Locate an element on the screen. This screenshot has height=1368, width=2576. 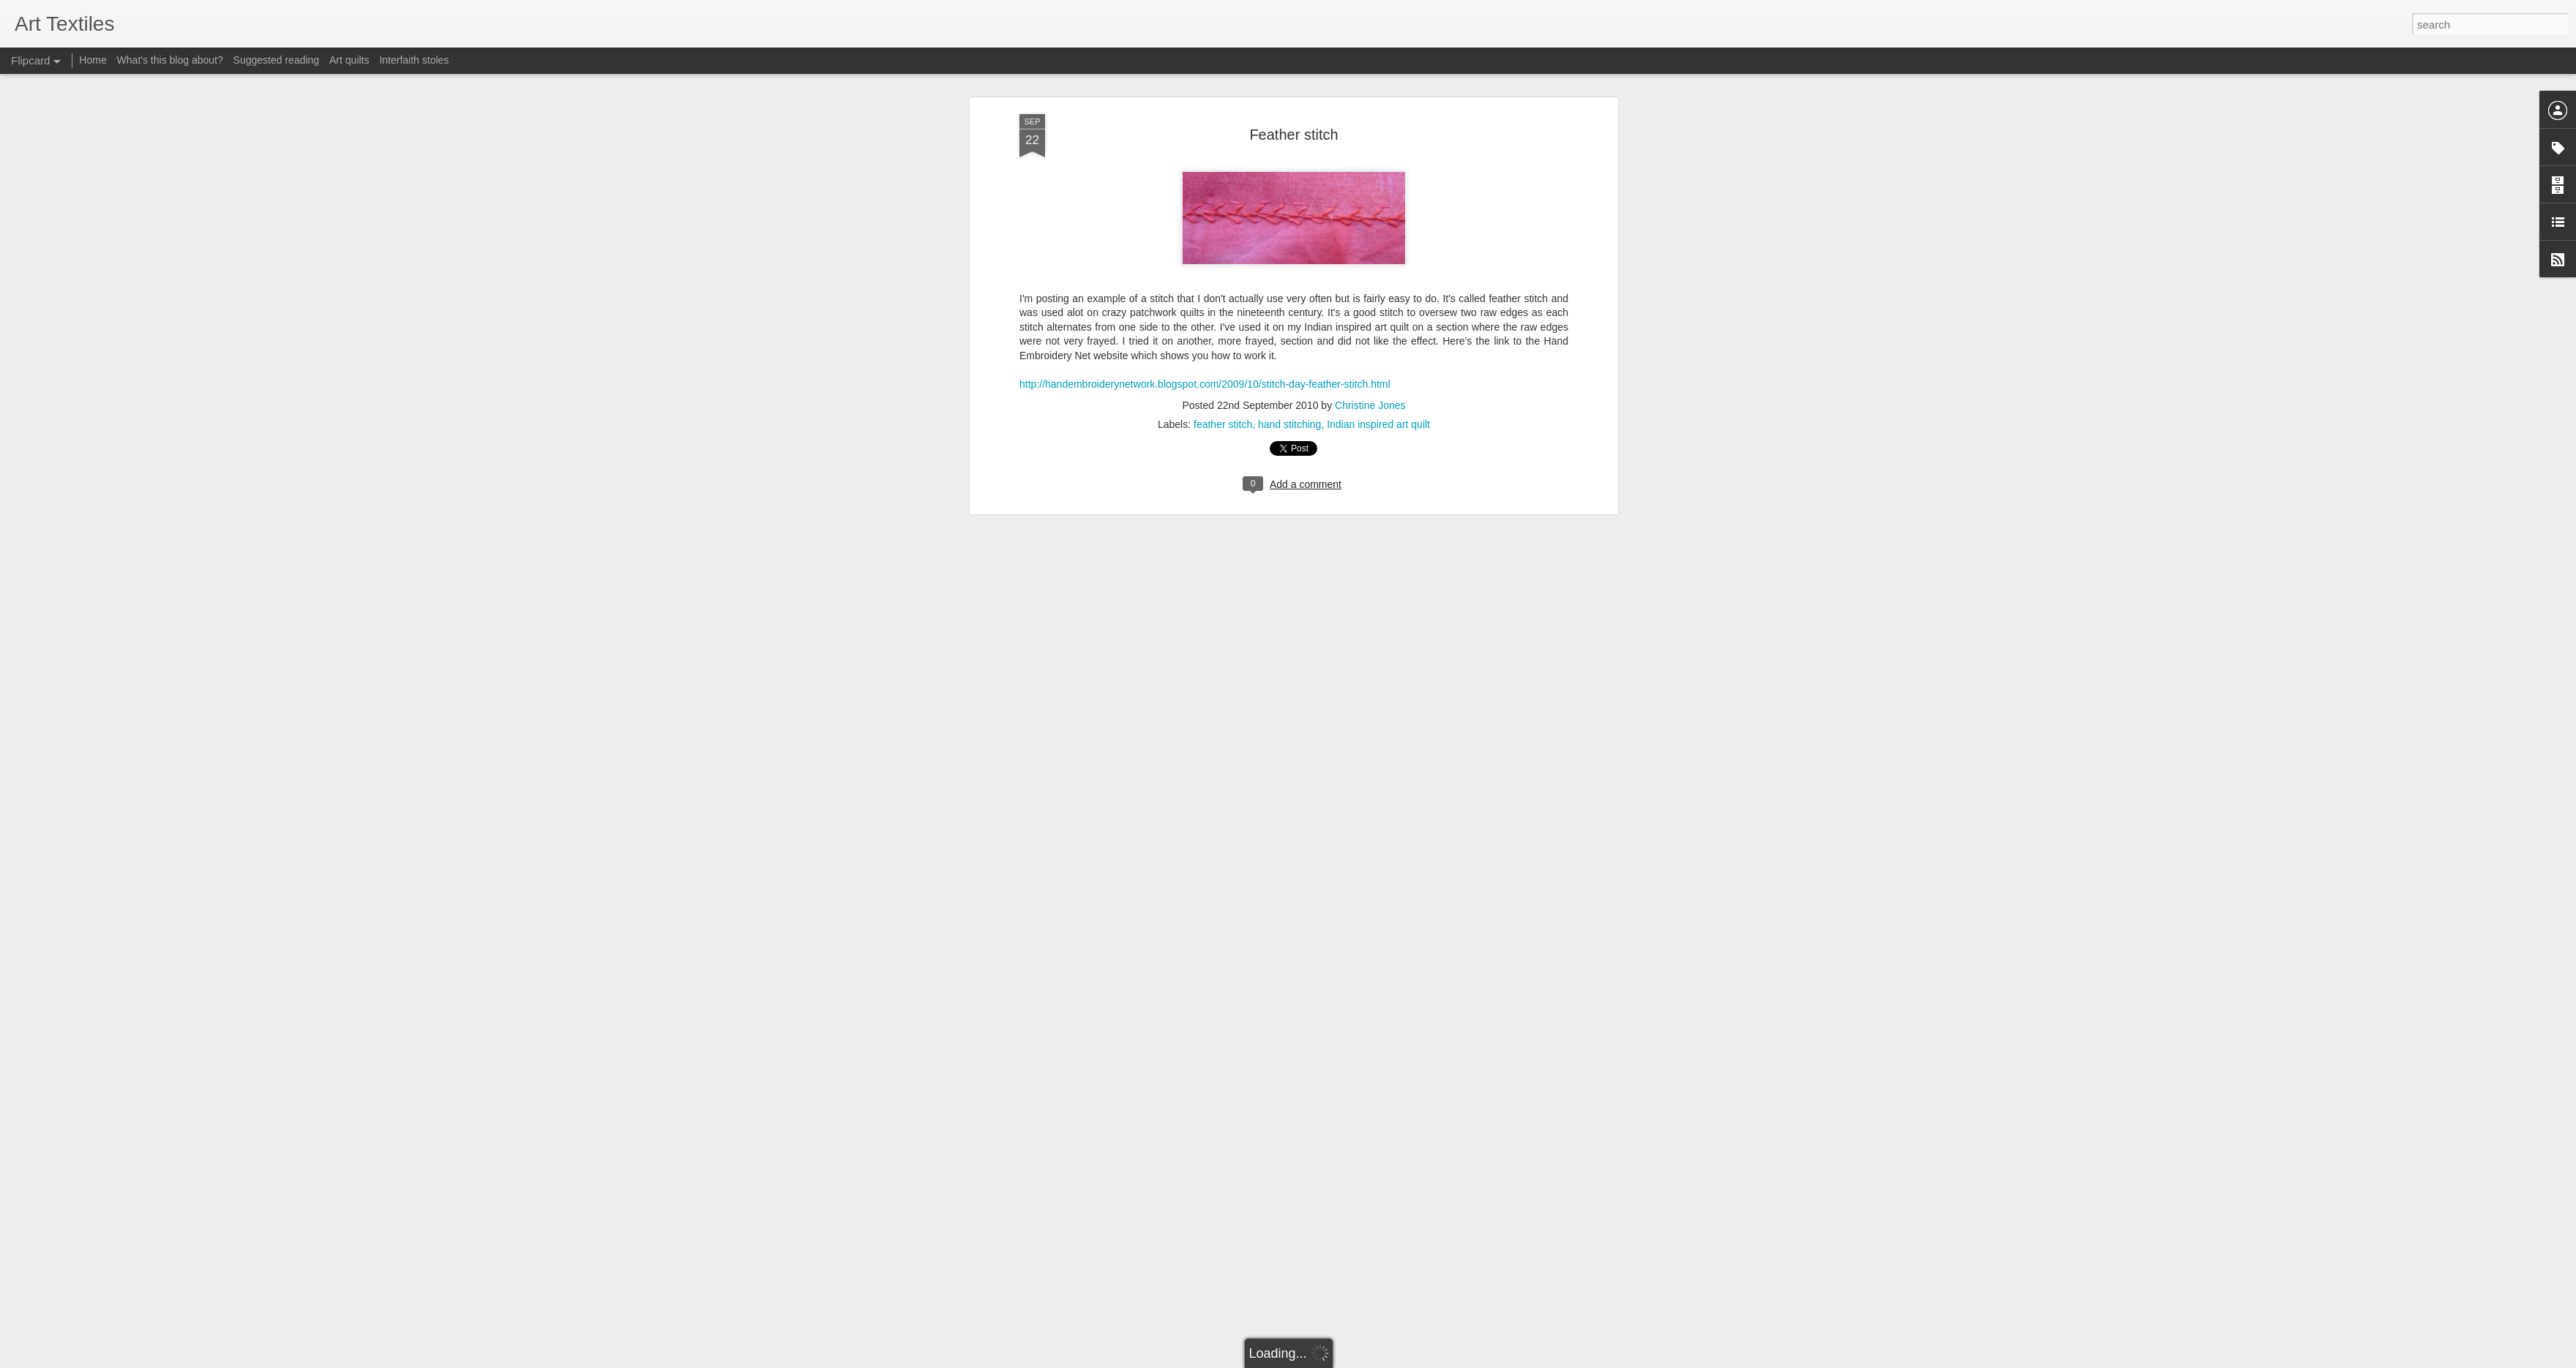
Suggested reading is located at coordinates (276, 60).